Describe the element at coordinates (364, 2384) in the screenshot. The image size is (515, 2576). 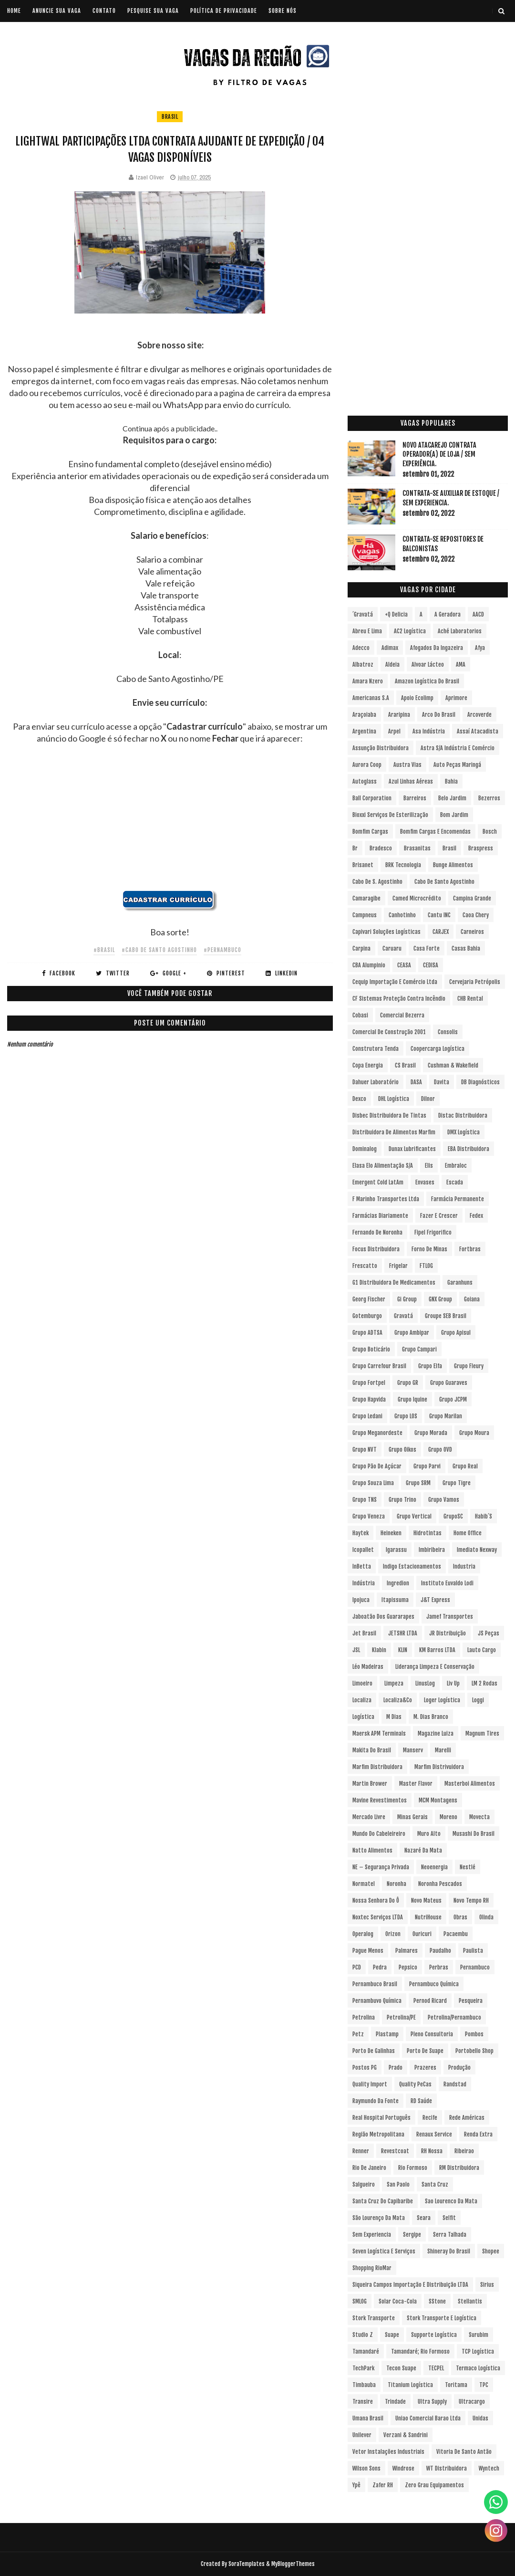
I see `Timbauba` at that location.